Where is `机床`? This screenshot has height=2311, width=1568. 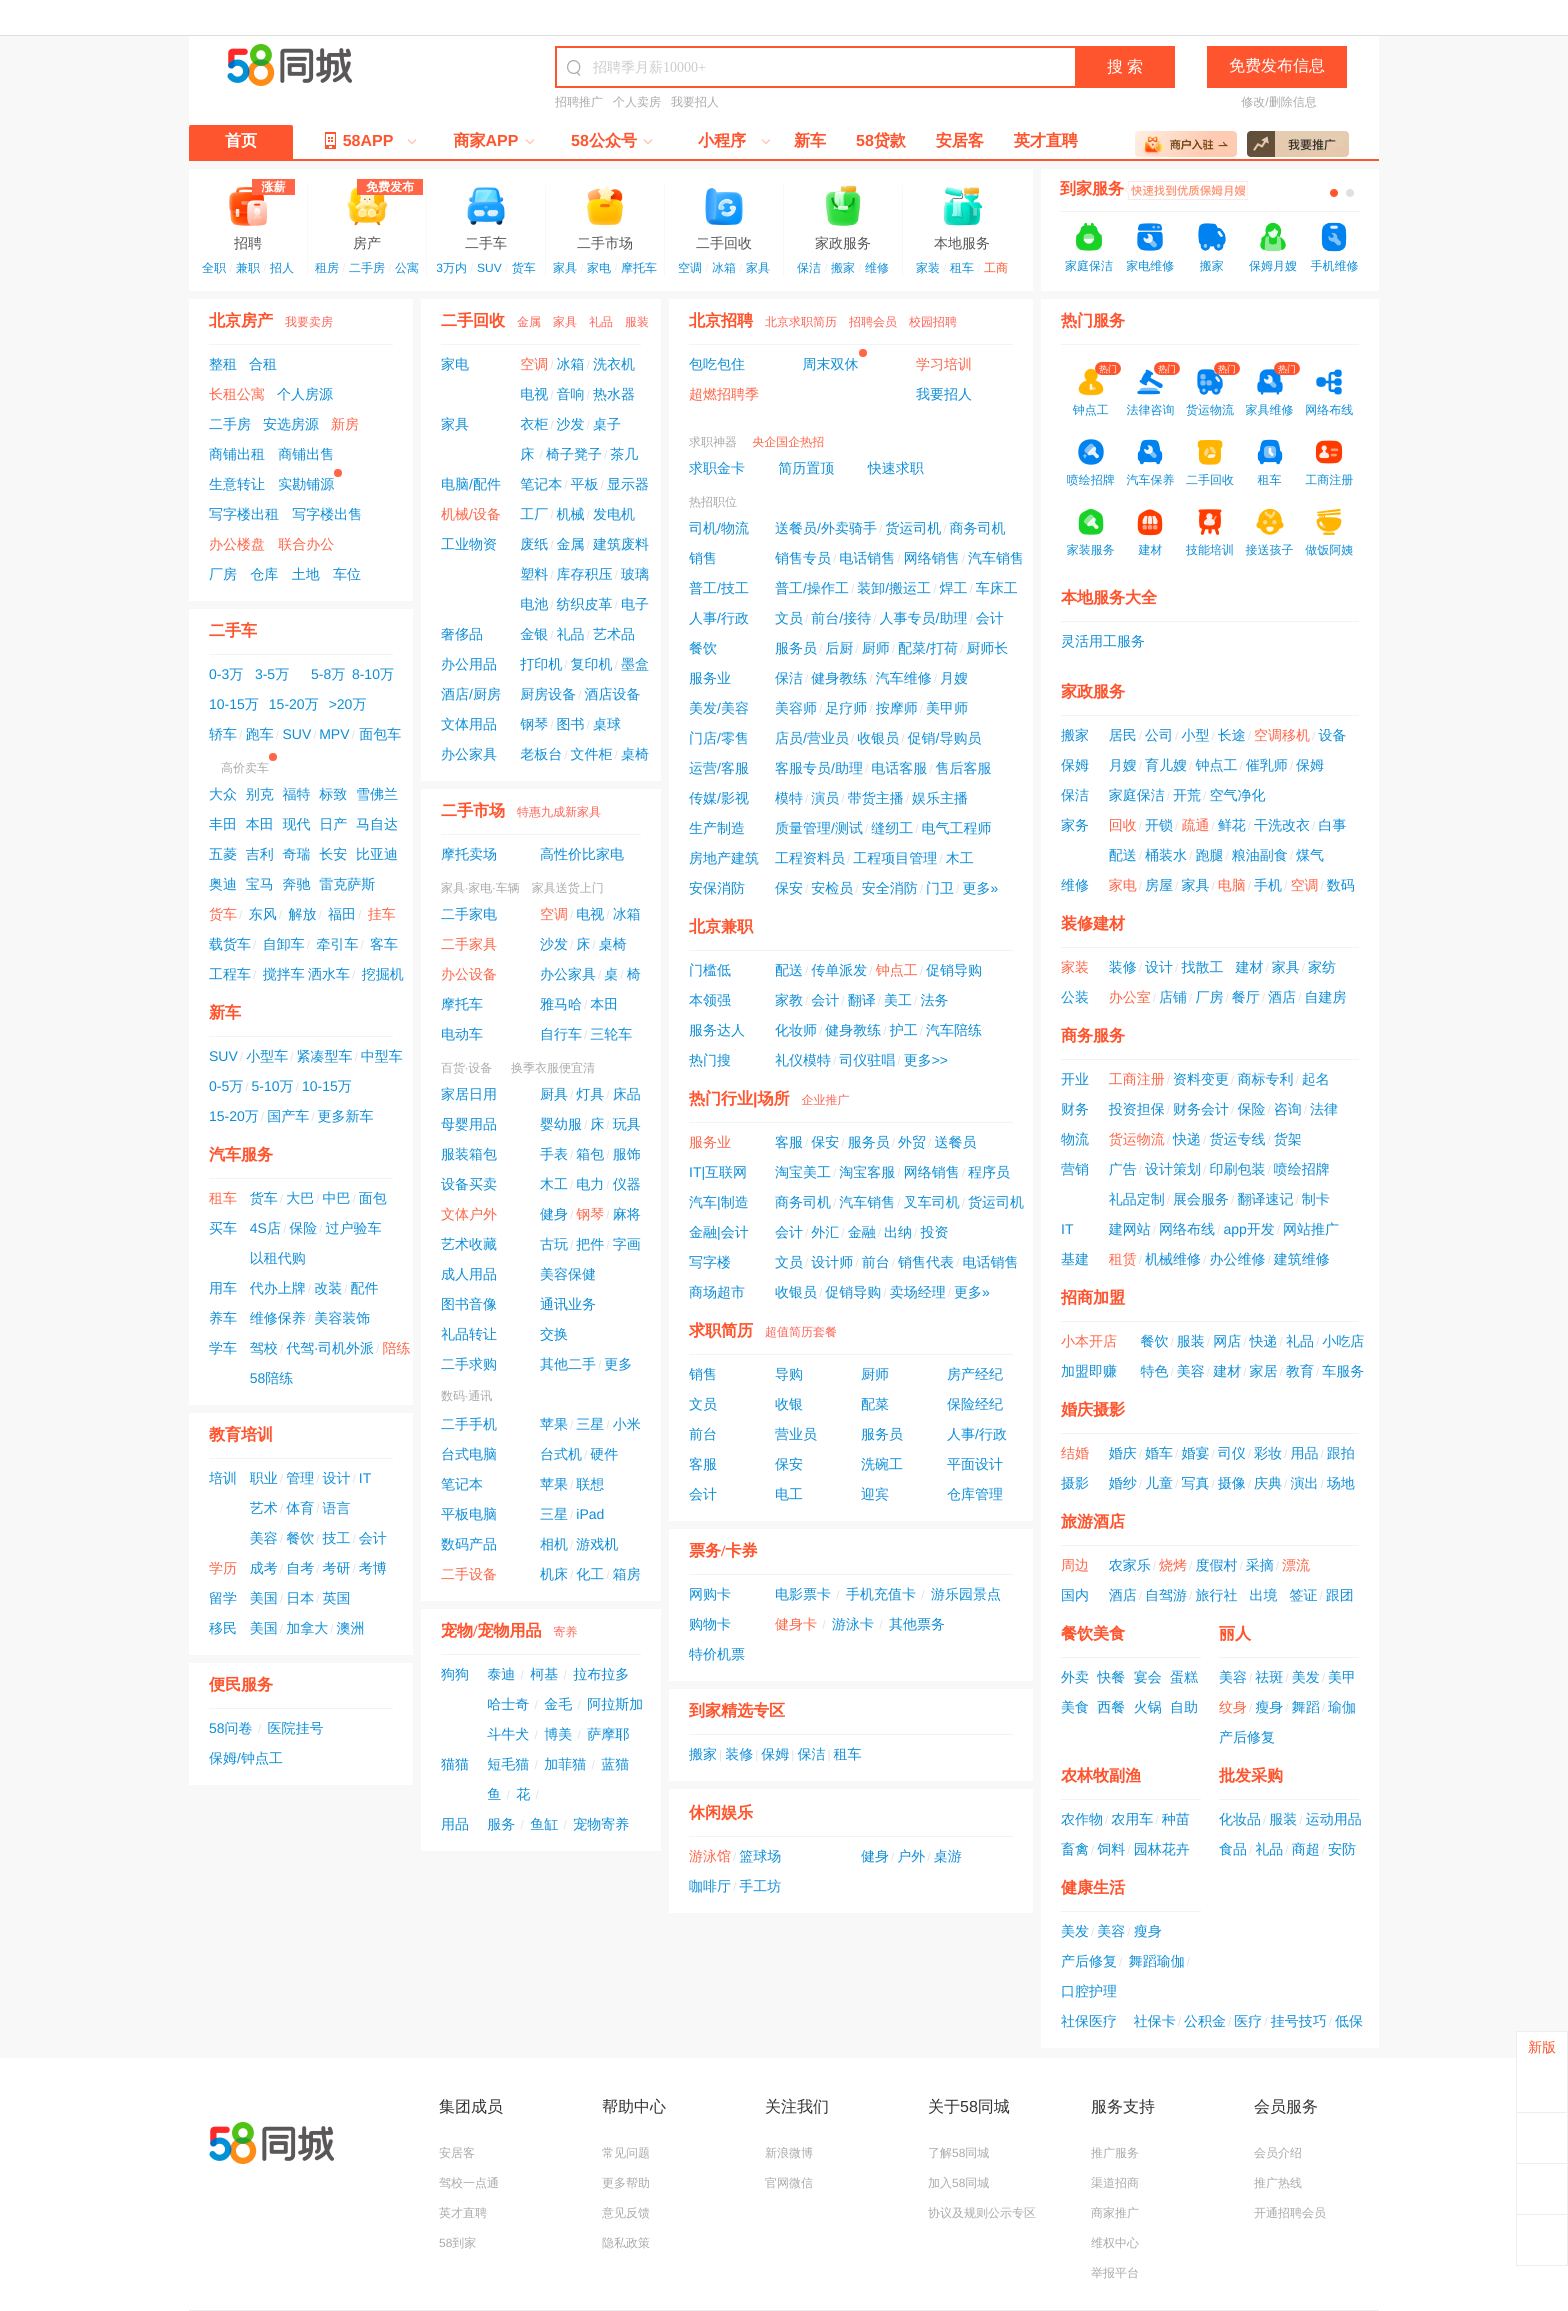 机床 is located at coordinates (554, 1574).